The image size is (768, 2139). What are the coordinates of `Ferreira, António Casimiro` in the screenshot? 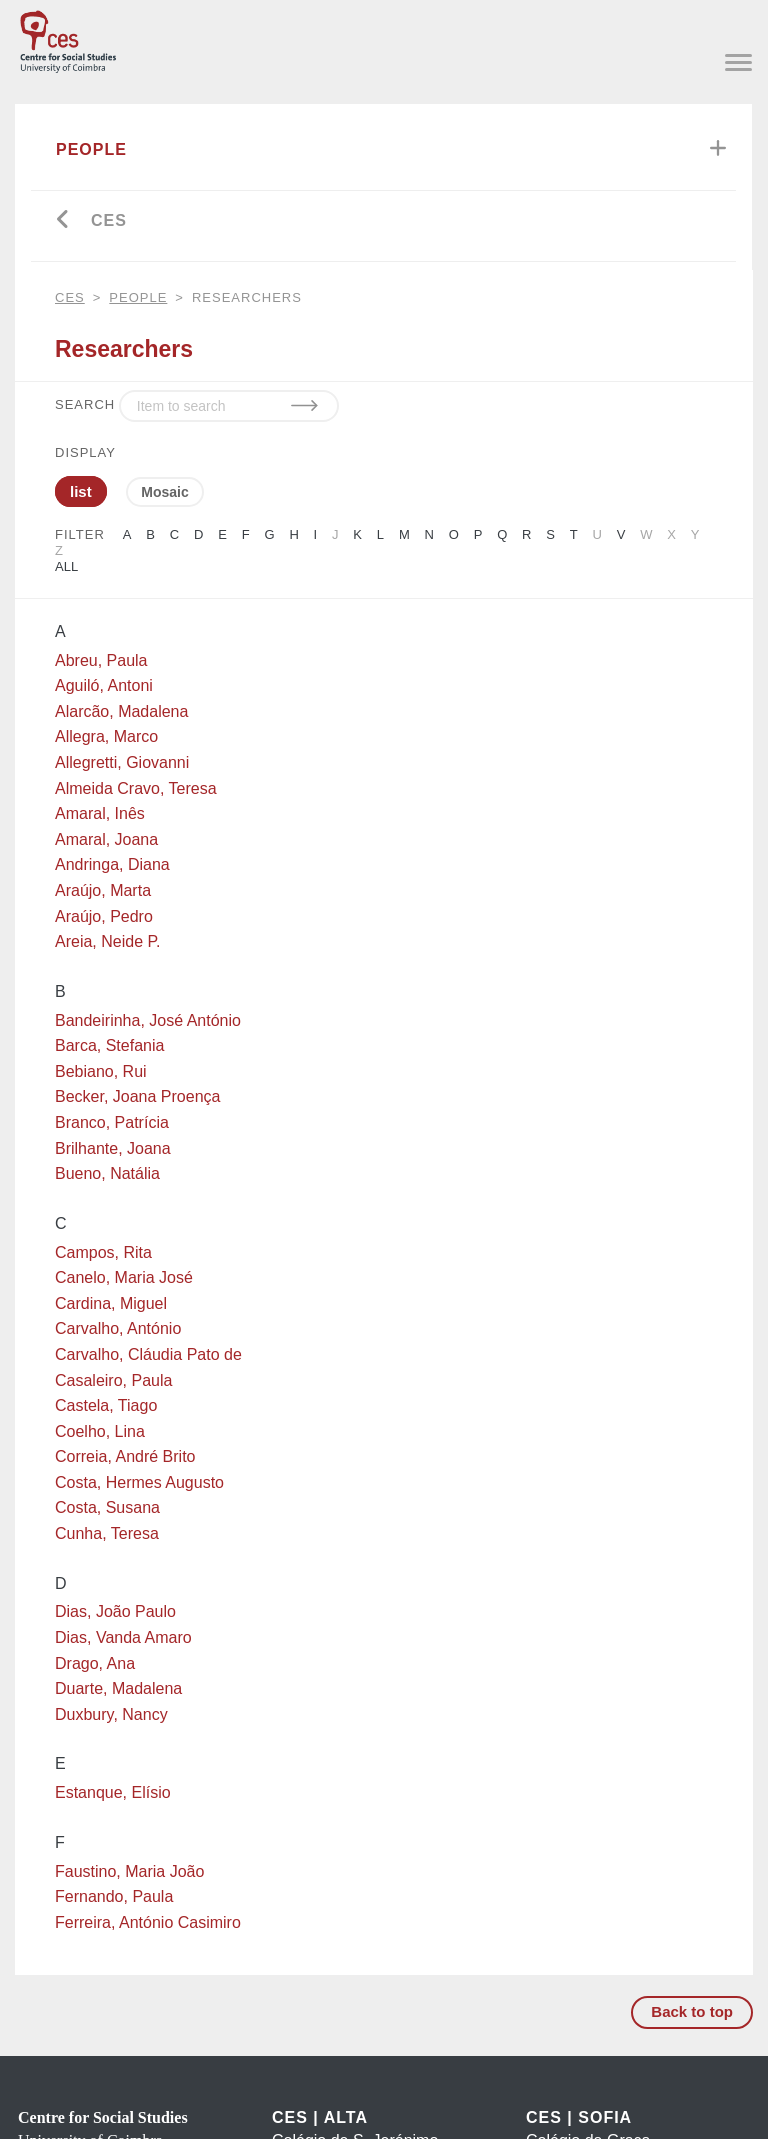 It's located at (148, 1922).